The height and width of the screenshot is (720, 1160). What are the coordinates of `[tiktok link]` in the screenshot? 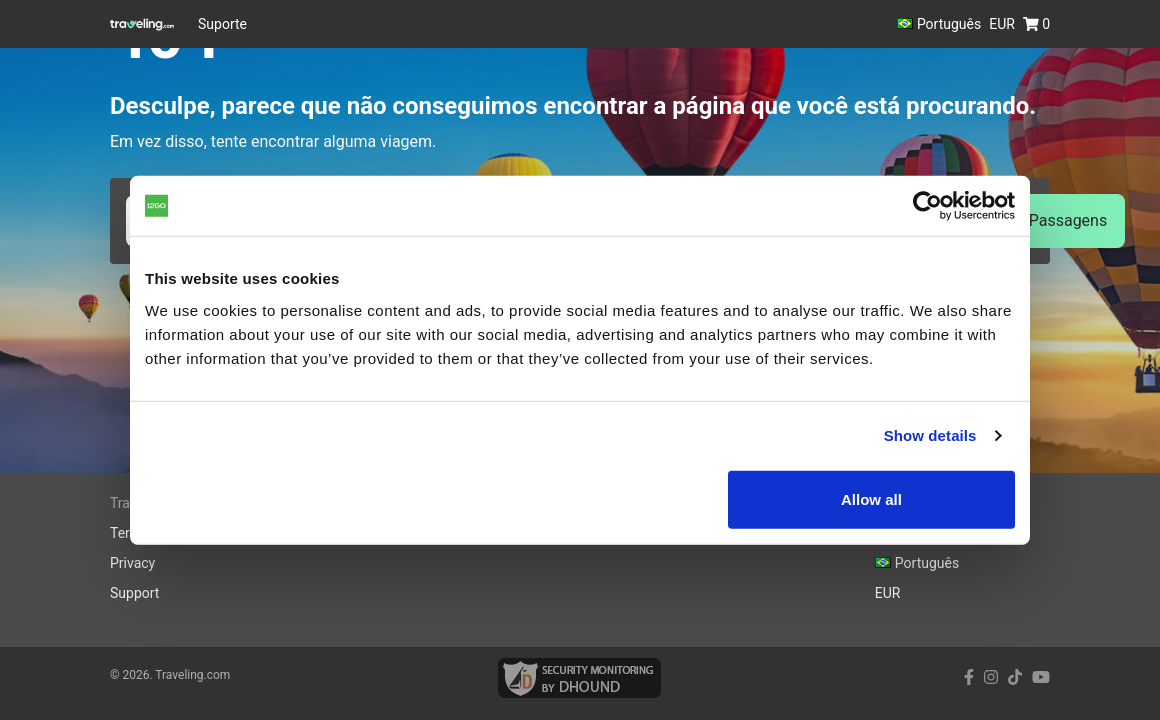 It's located at (1015, 677).